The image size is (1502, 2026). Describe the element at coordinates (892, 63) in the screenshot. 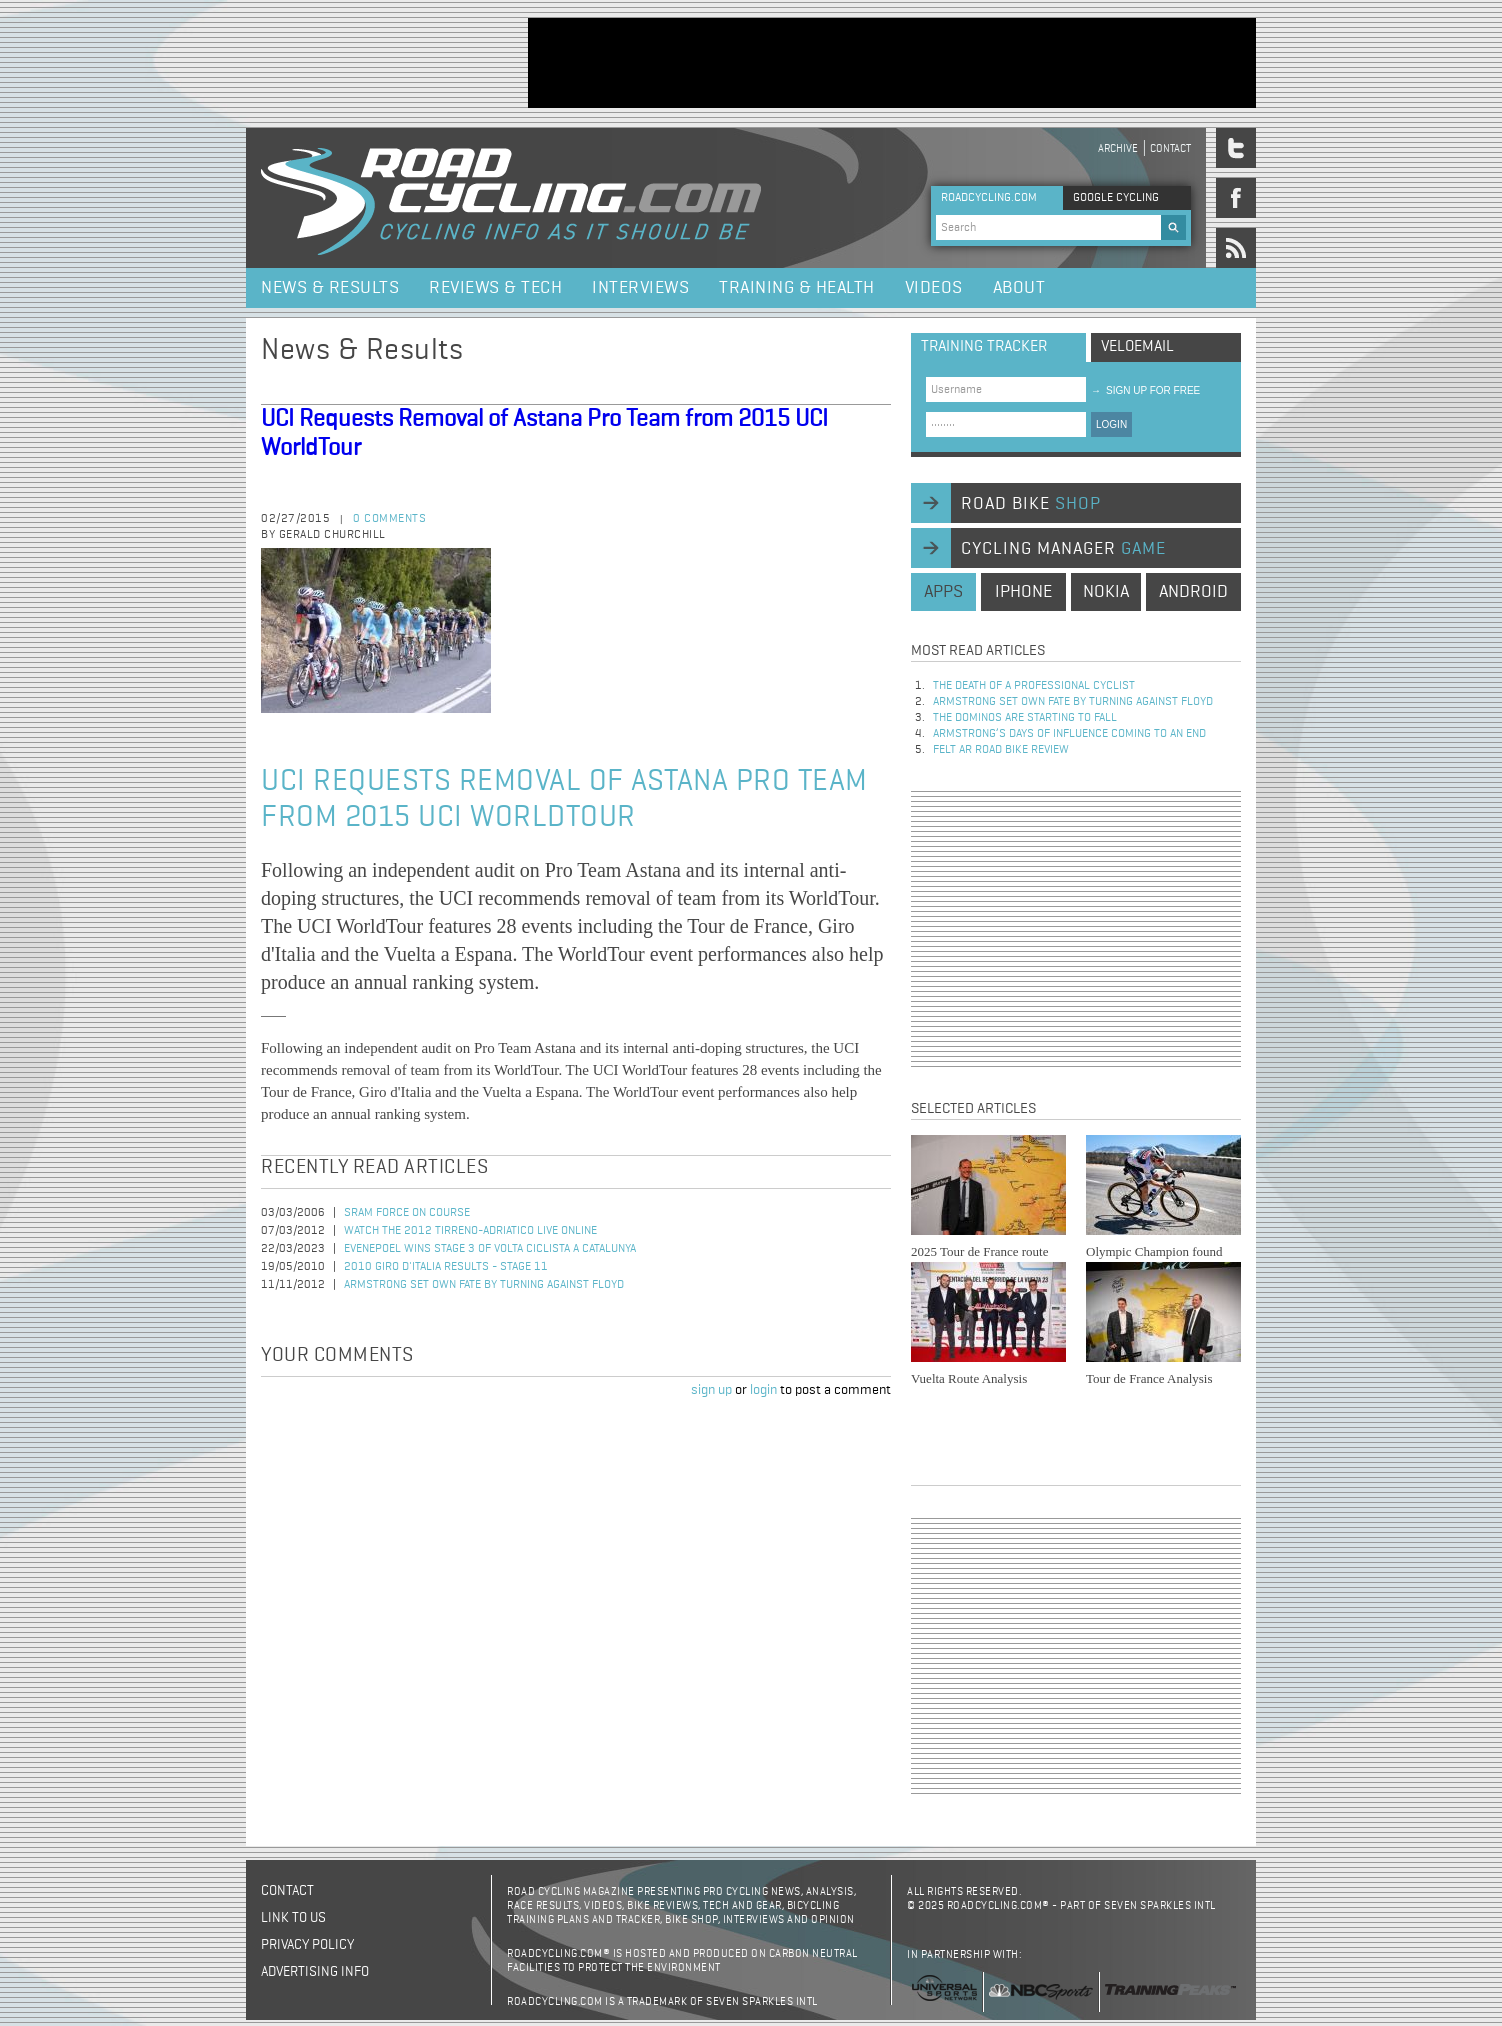

I see `[Advertisement]` at that location.